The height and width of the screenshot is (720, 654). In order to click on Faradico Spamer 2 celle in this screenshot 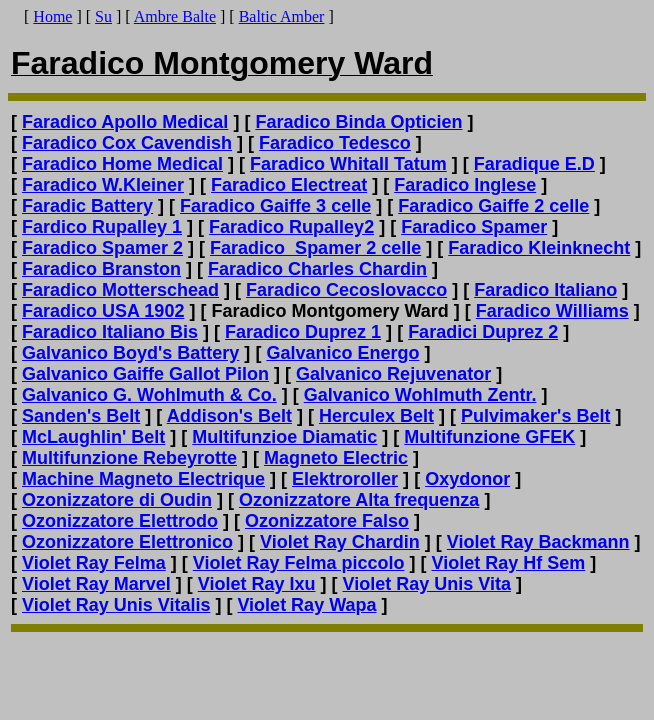, I will do `click(315, 248)`.